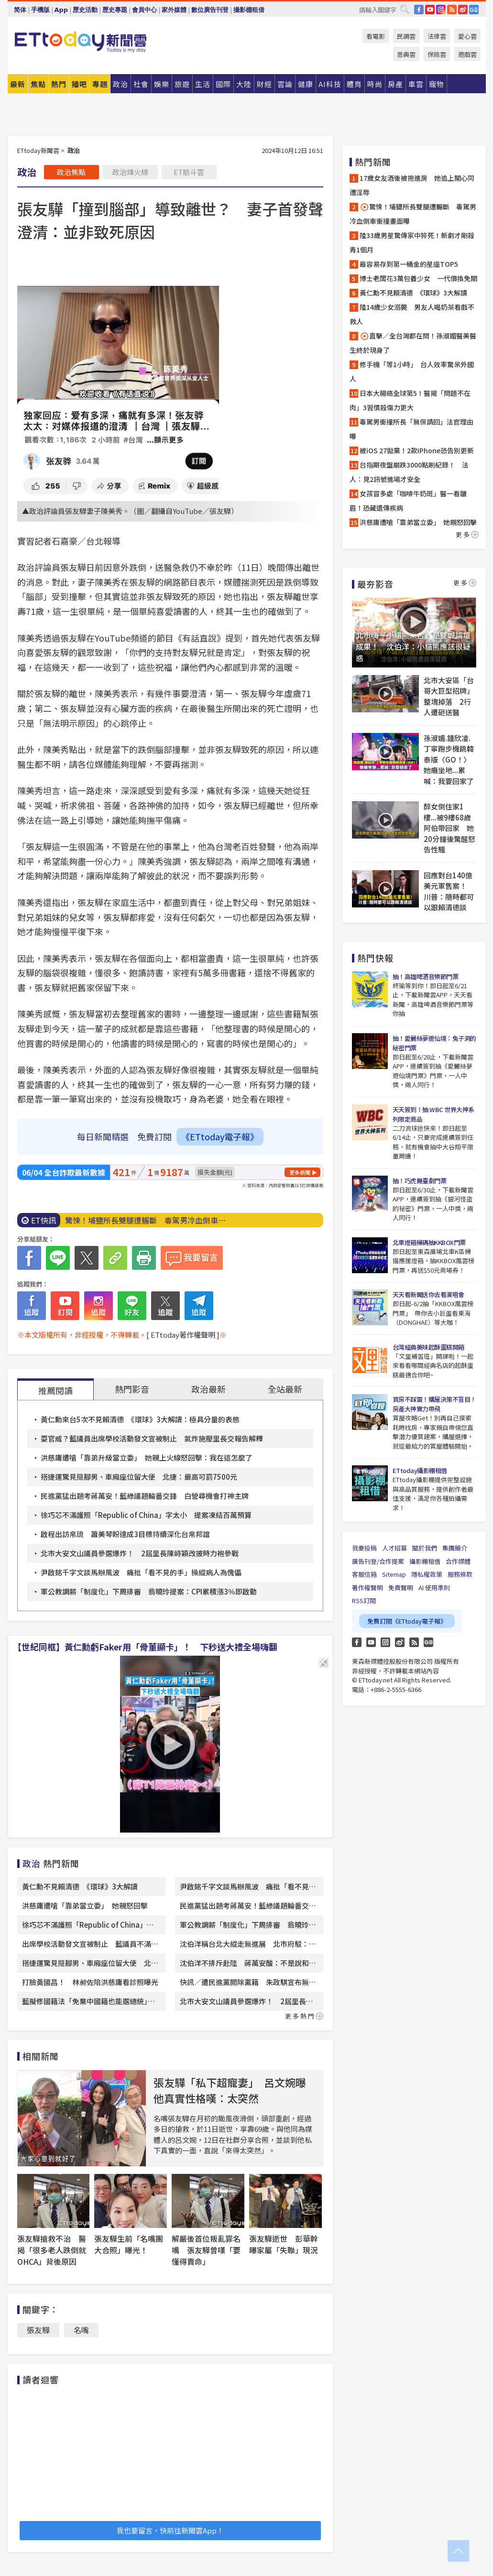  What do you see at coordinates (20, 9) in the screenshot?
I see `简体` at bounding box center [20, 9].